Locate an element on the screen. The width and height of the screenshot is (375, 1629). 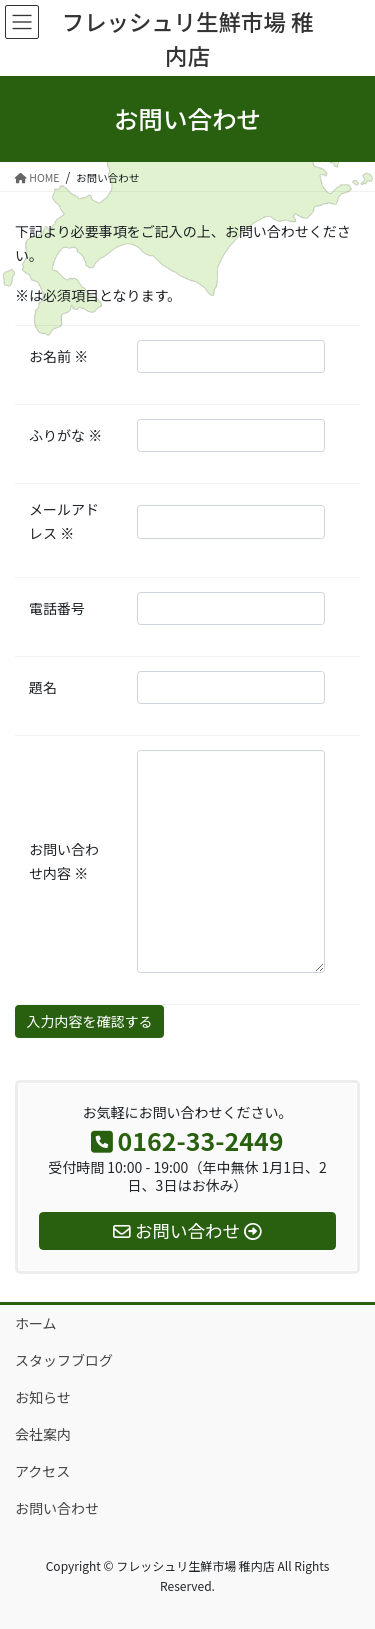
ホーム is located at coordinates (36, 1323).